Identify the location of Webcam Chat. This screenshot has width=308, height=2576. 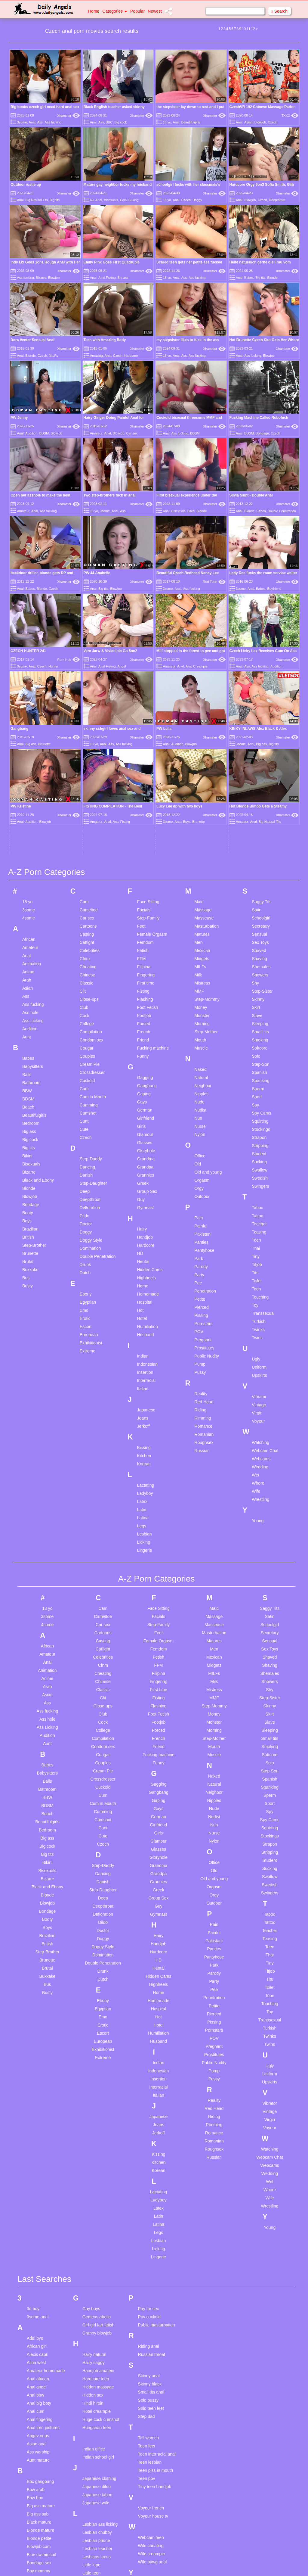
(265, 1265).